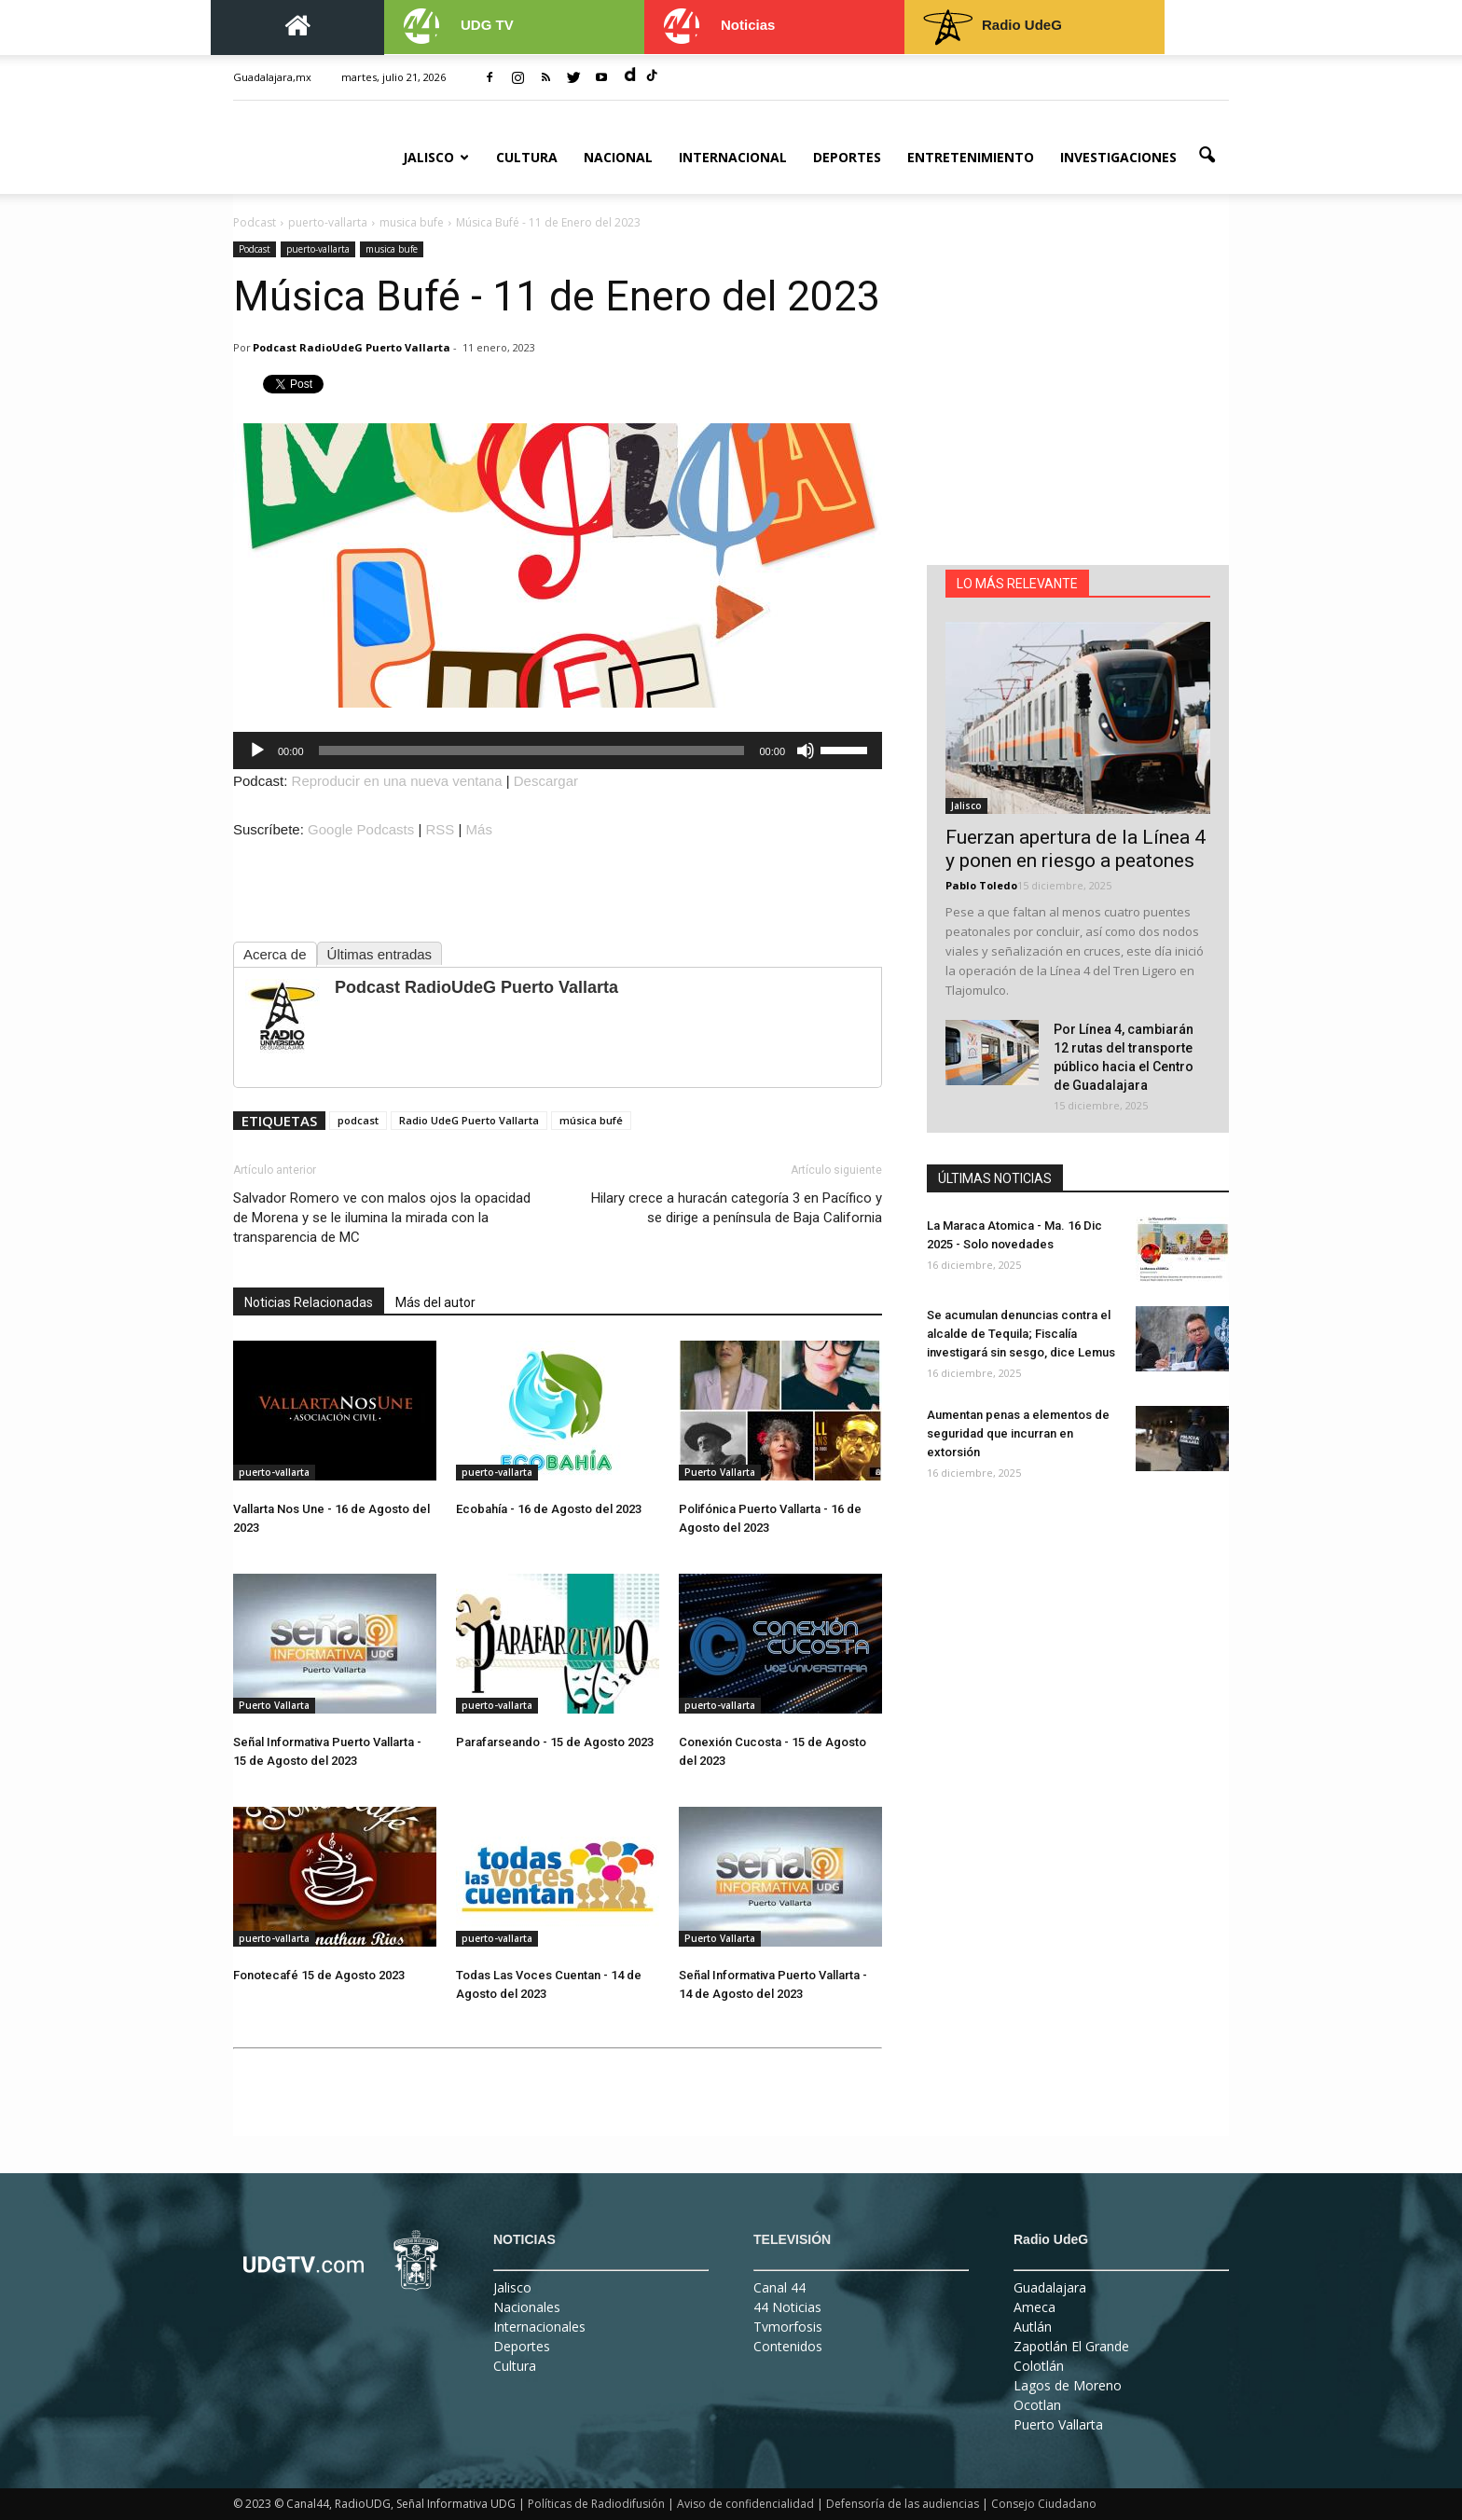 Image resolution: width=1462 pixels, height=2520 pixels. Describe the element at coordinates (981, 885) in the screenshot. I see `Pablo Toledo` at that location.